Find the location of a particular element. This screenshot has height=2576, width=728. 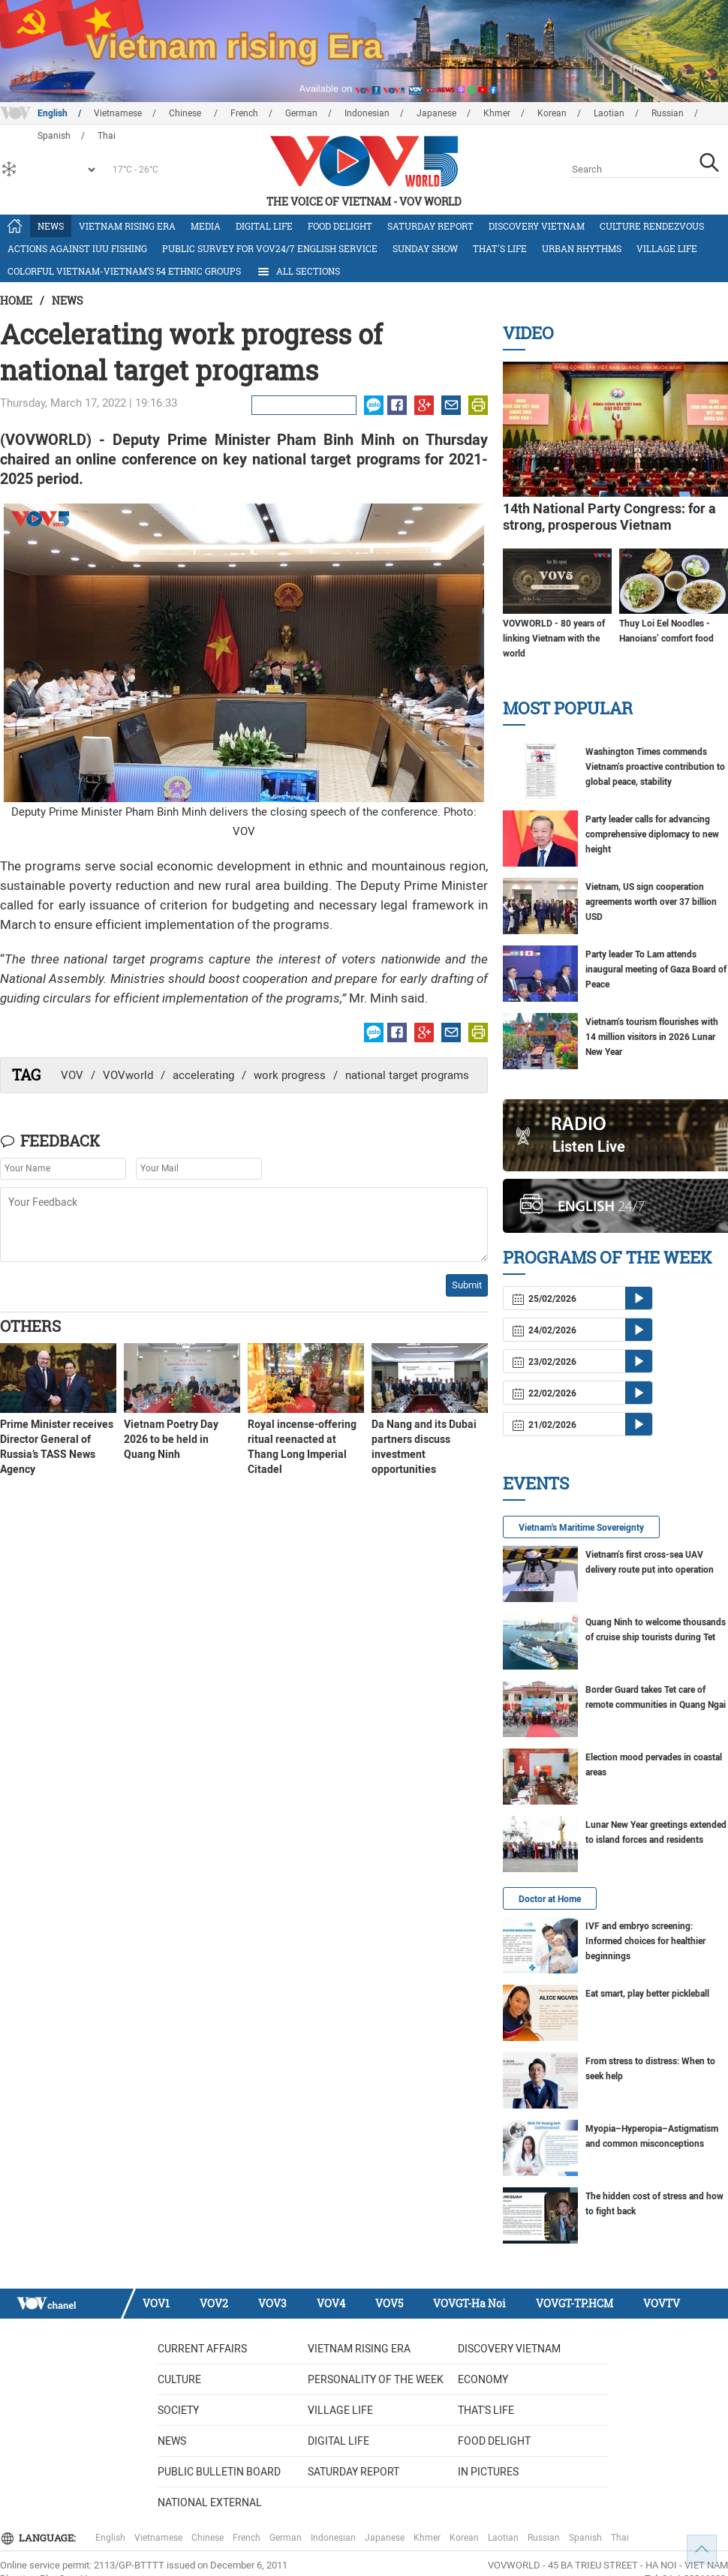

Indonesian is located at coordinates (367, 113).